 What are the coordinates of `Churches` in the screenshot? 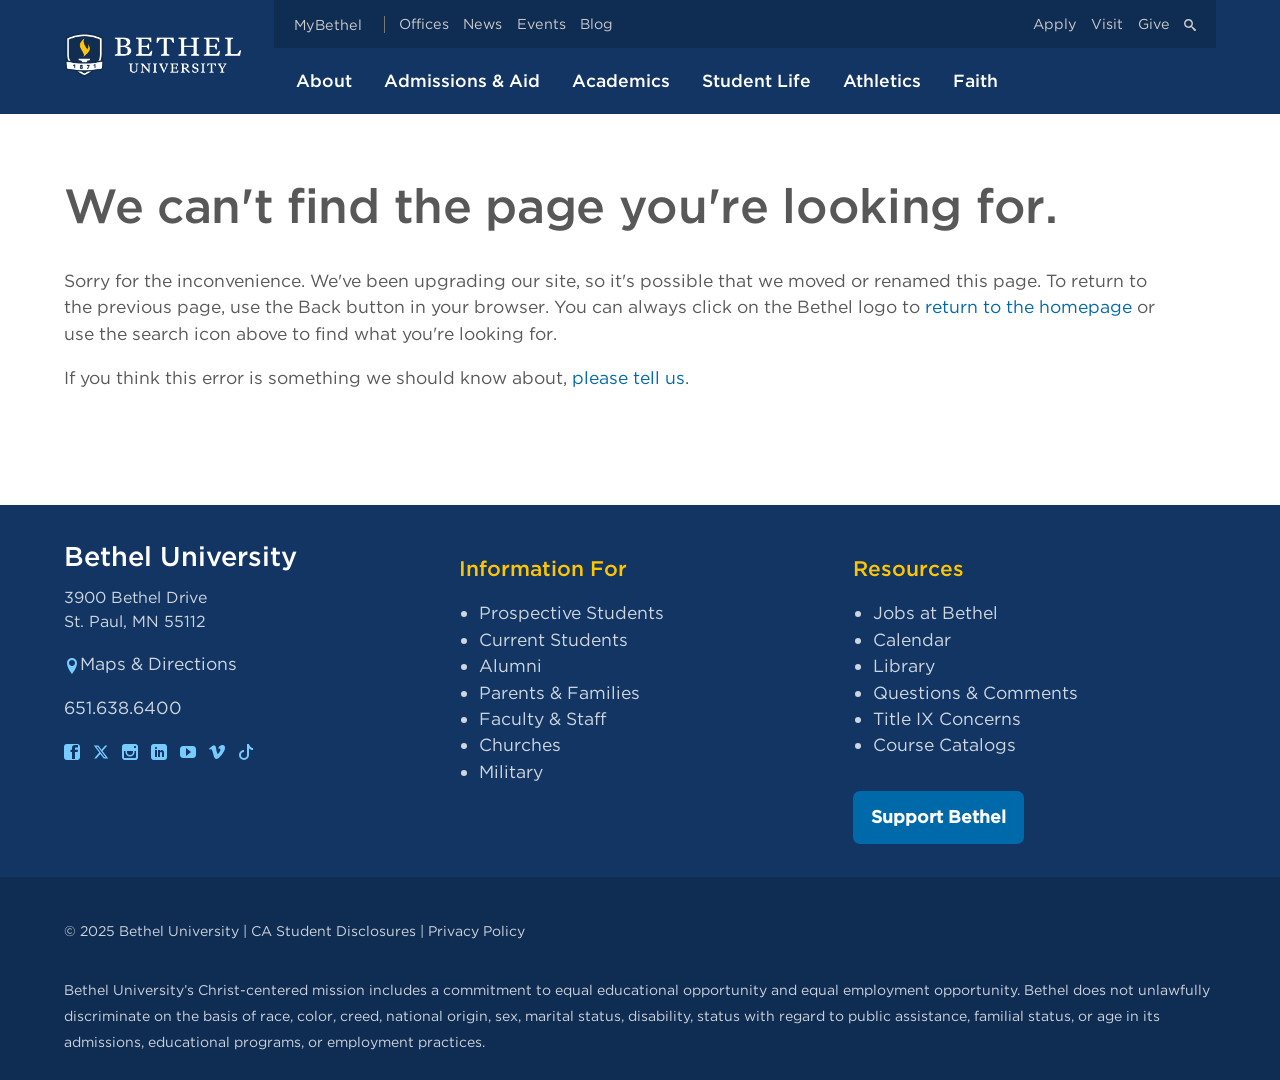 It's located at (520, 744).